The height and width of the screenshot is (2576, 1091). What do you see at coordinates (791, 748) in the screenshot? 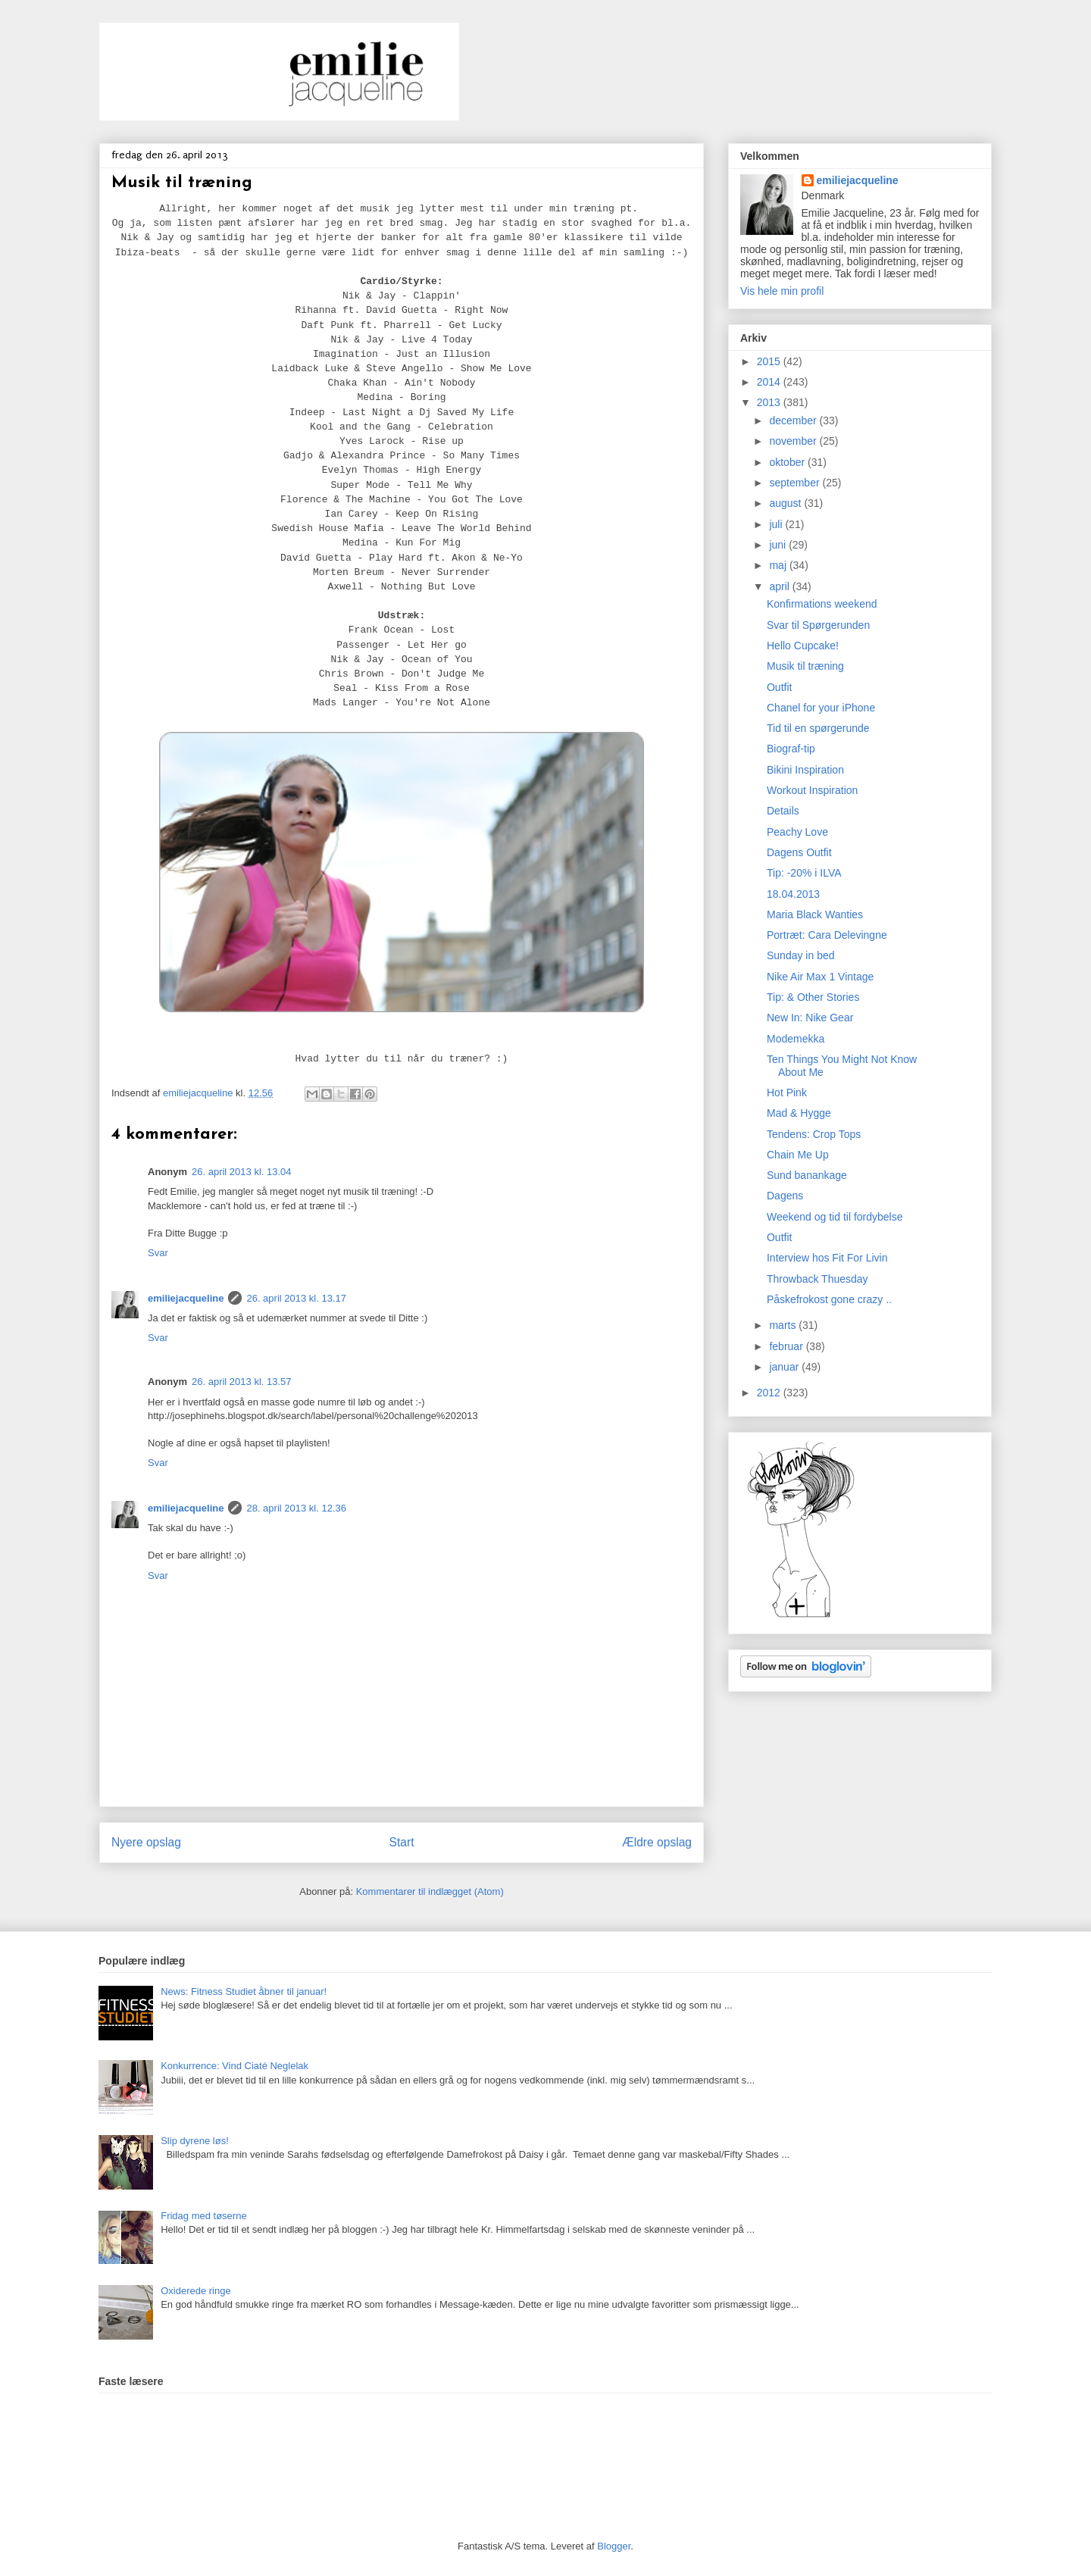
I see `Biograf-tip` at bounding box center [791, 748].